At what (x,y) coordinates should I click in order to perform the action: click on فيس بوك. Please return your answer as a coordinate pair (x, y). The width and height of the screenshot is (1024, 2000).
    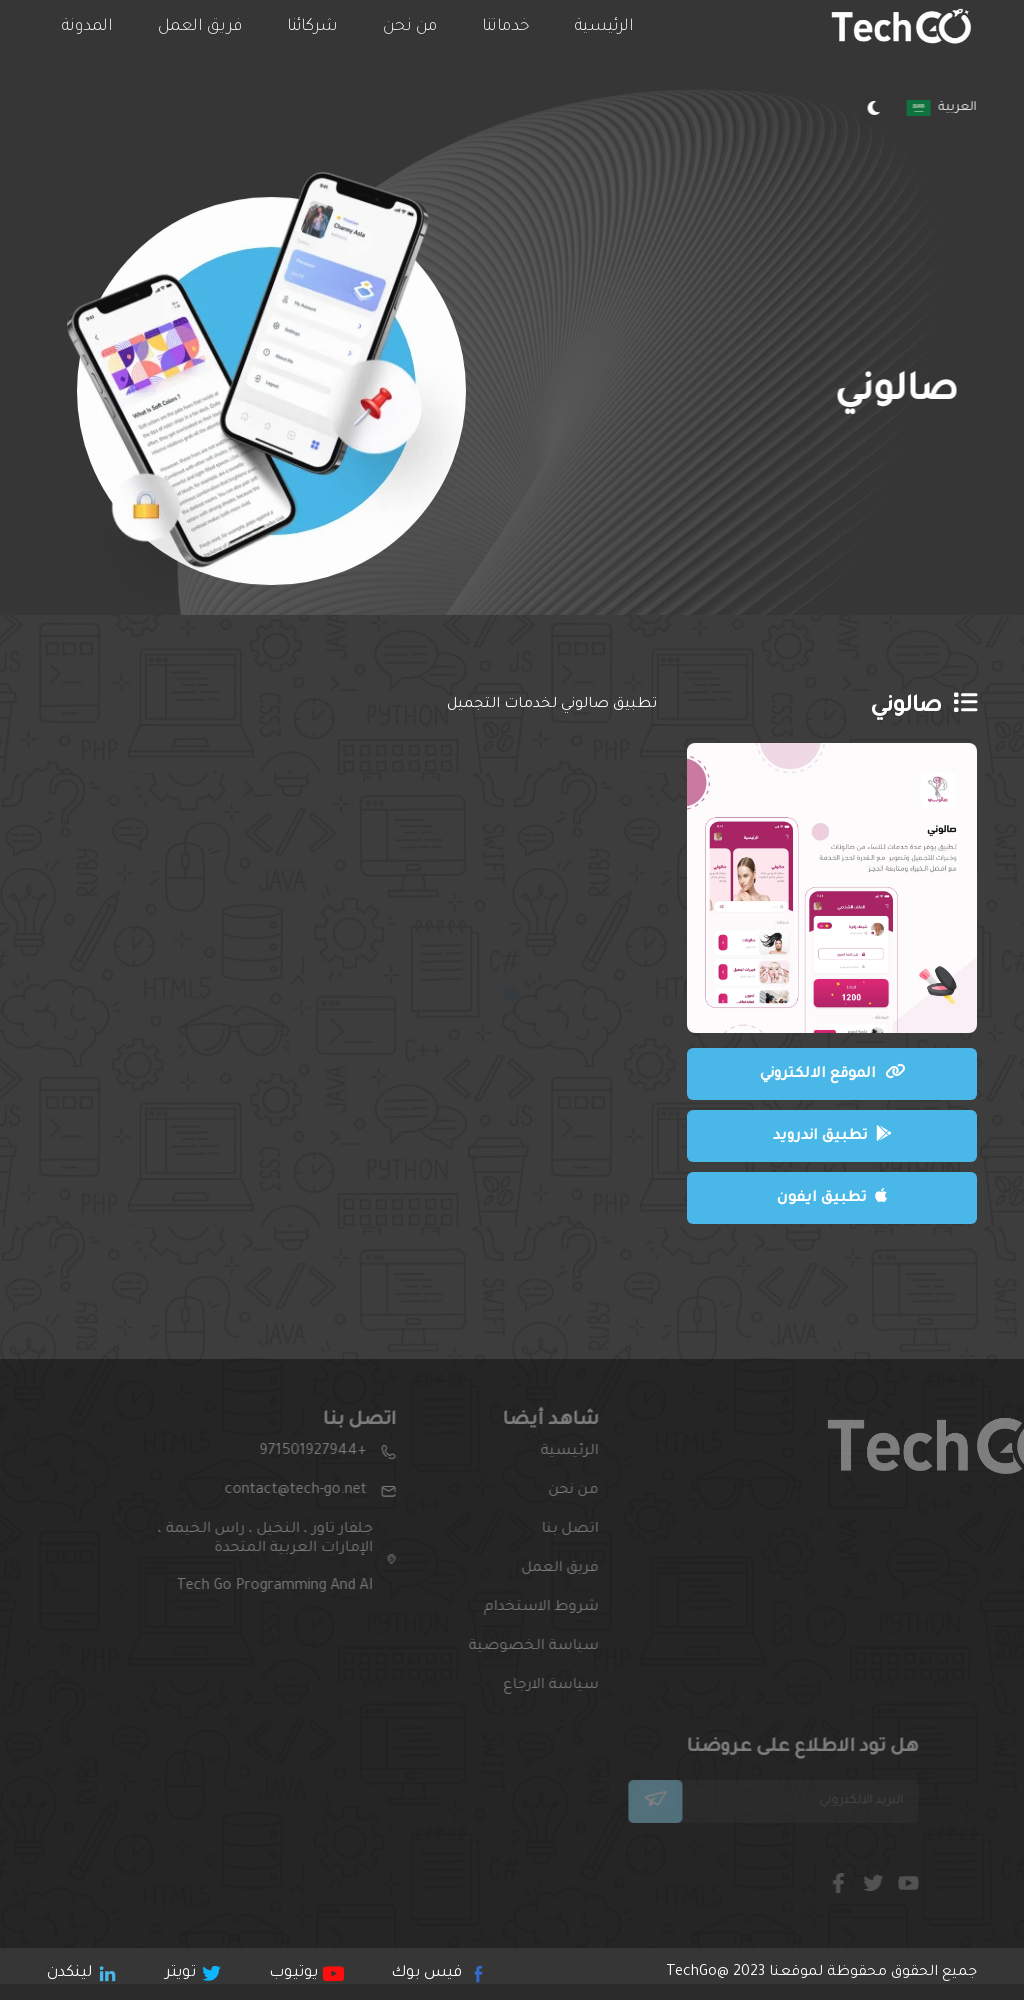
    Looking at the image, I should click on (436, 1973).